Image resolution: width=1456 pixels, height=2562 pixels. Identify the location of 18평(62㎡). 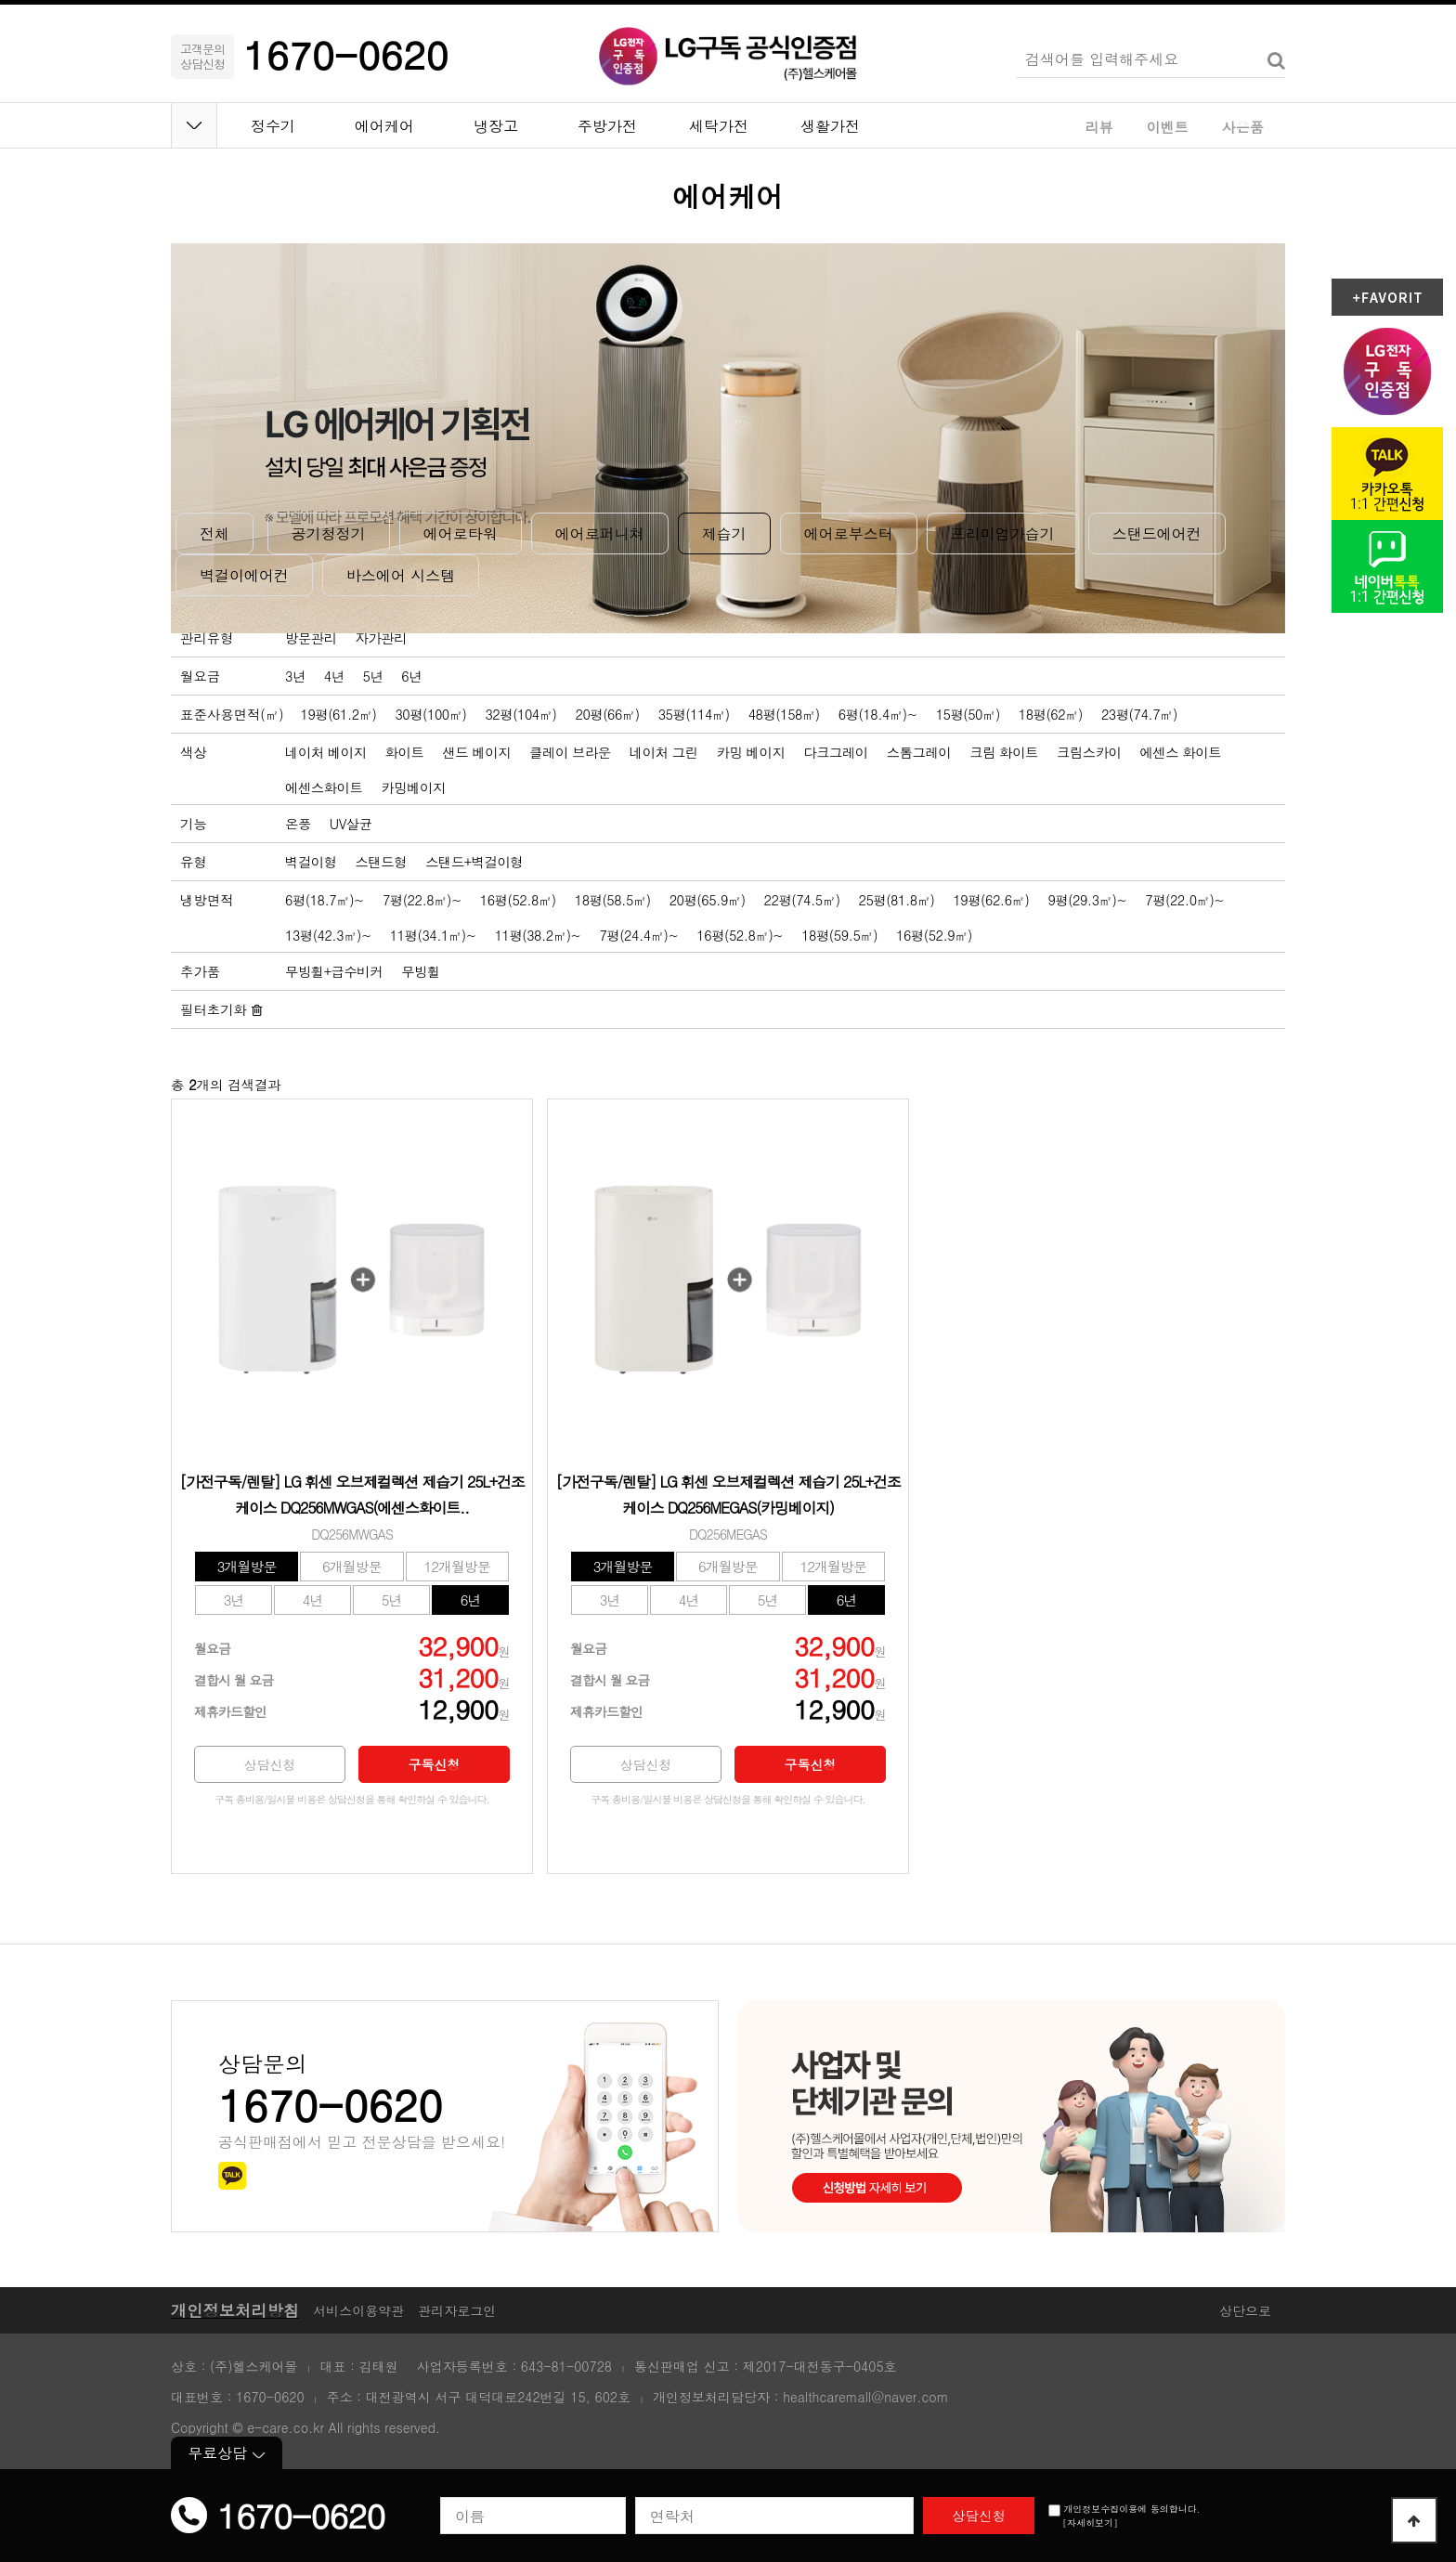
(1051, 714).